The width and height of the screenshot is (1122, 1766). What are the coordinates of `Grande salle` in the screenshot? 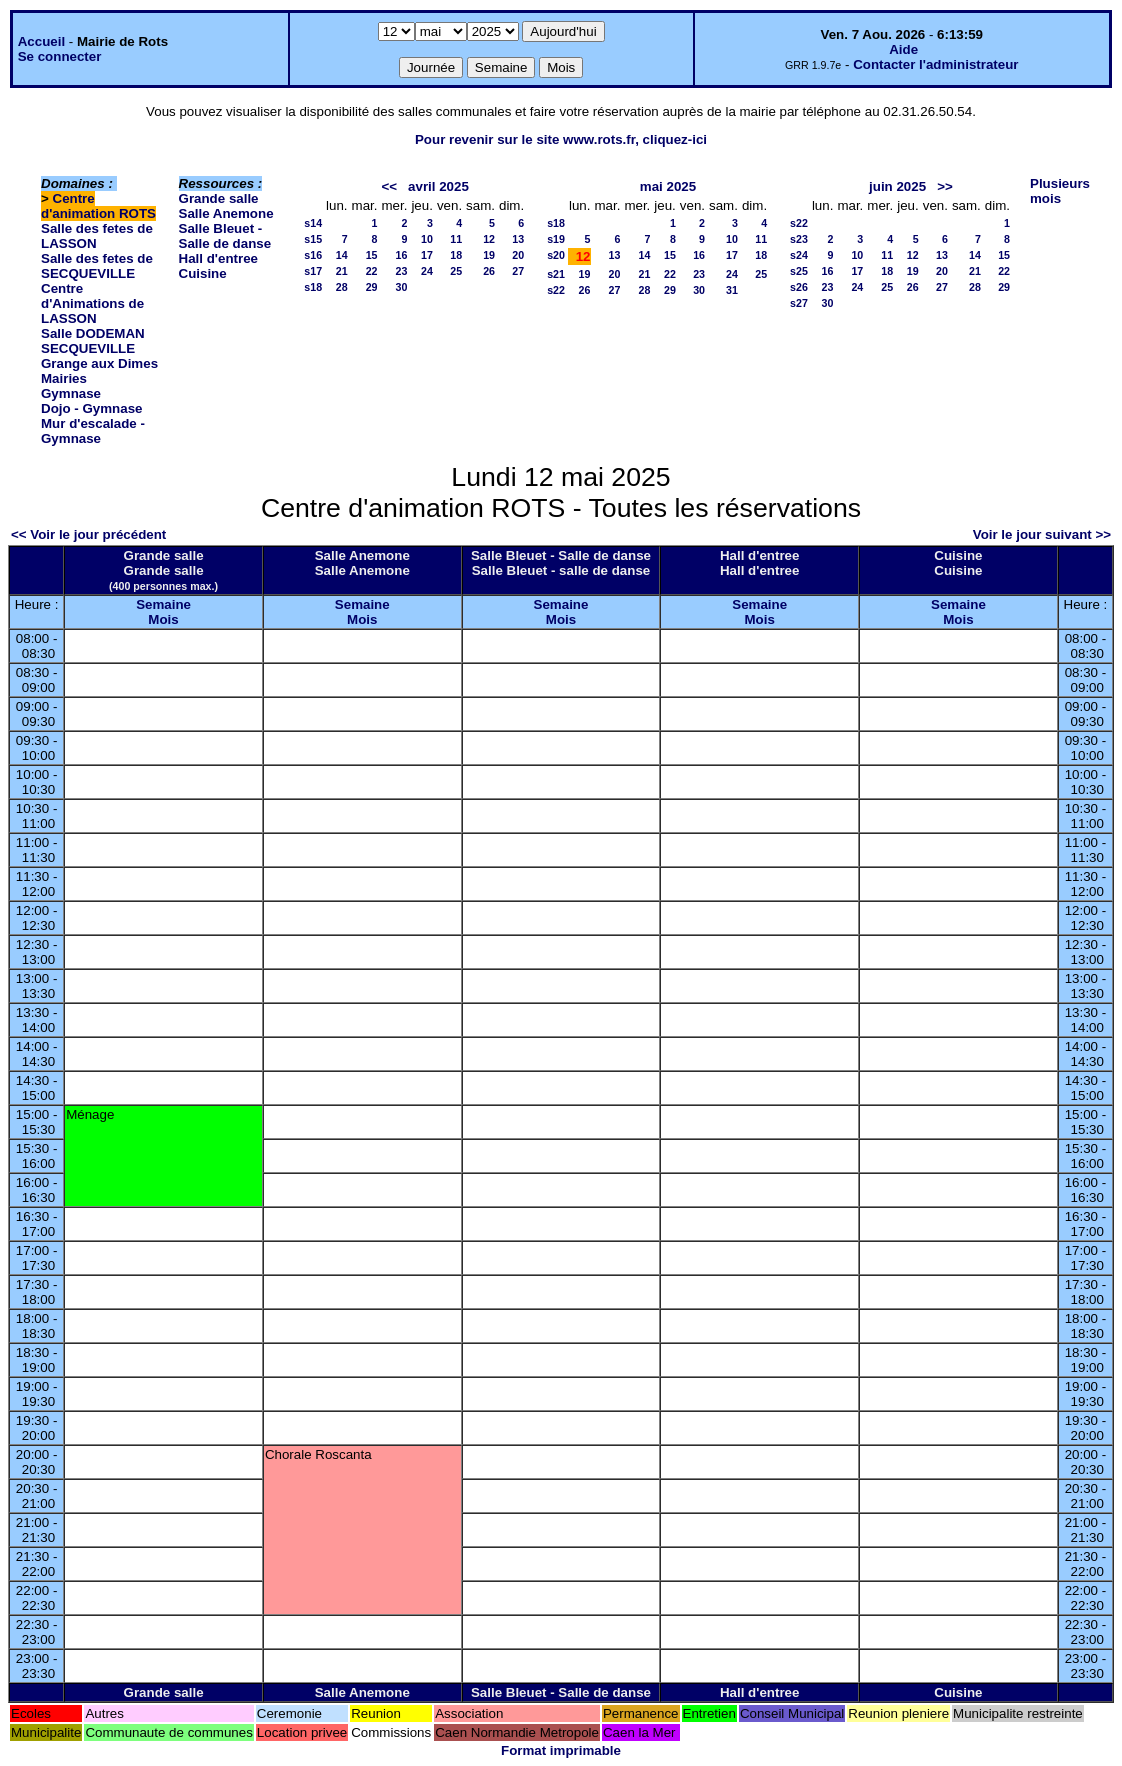 It's located at (219, 198).